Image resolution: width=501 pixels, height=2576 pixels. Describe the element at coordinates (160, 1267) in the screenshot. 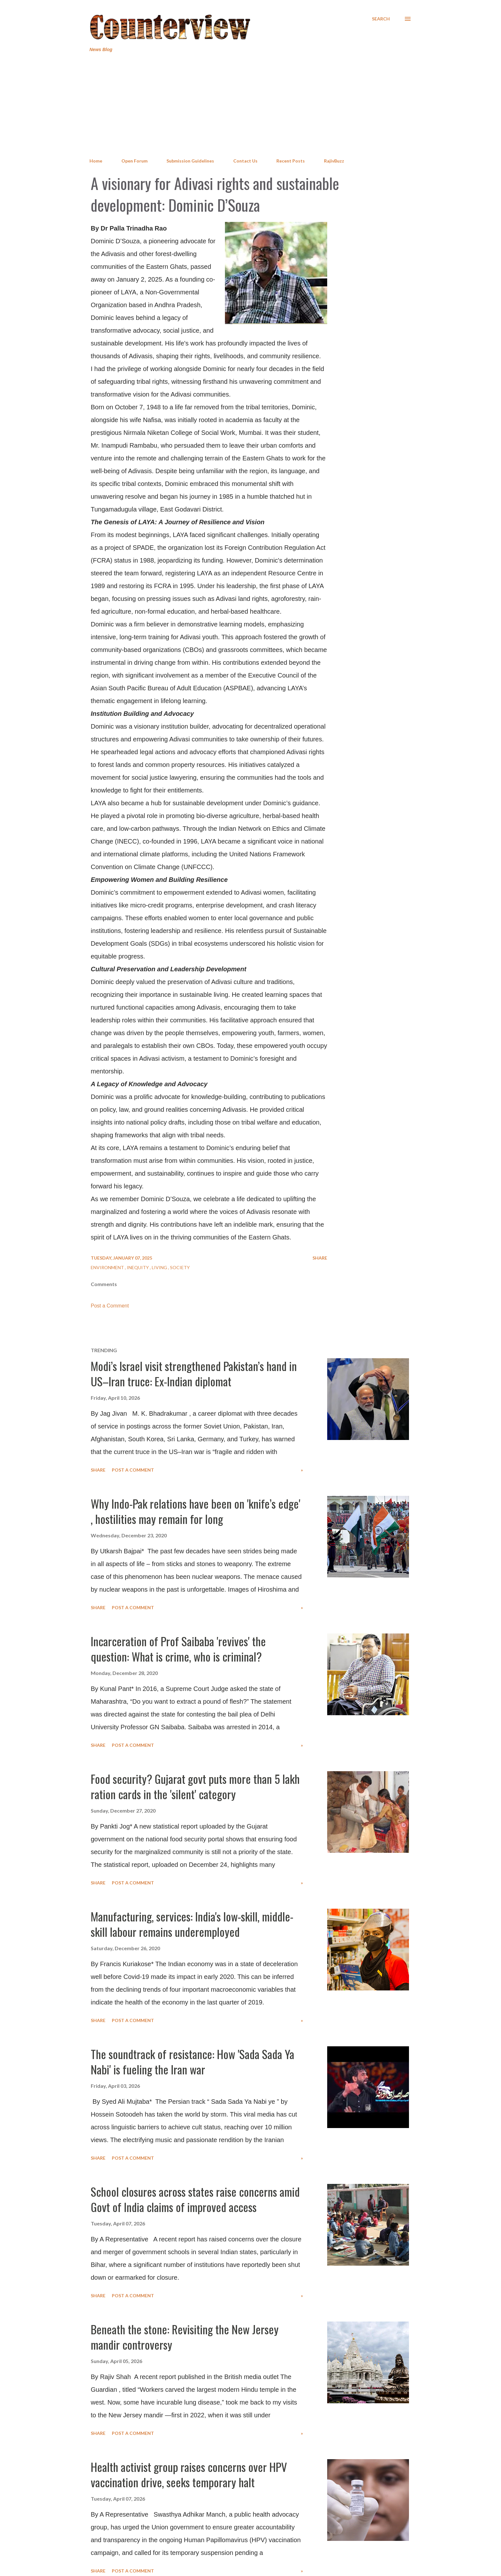

I see `Living` at that location.